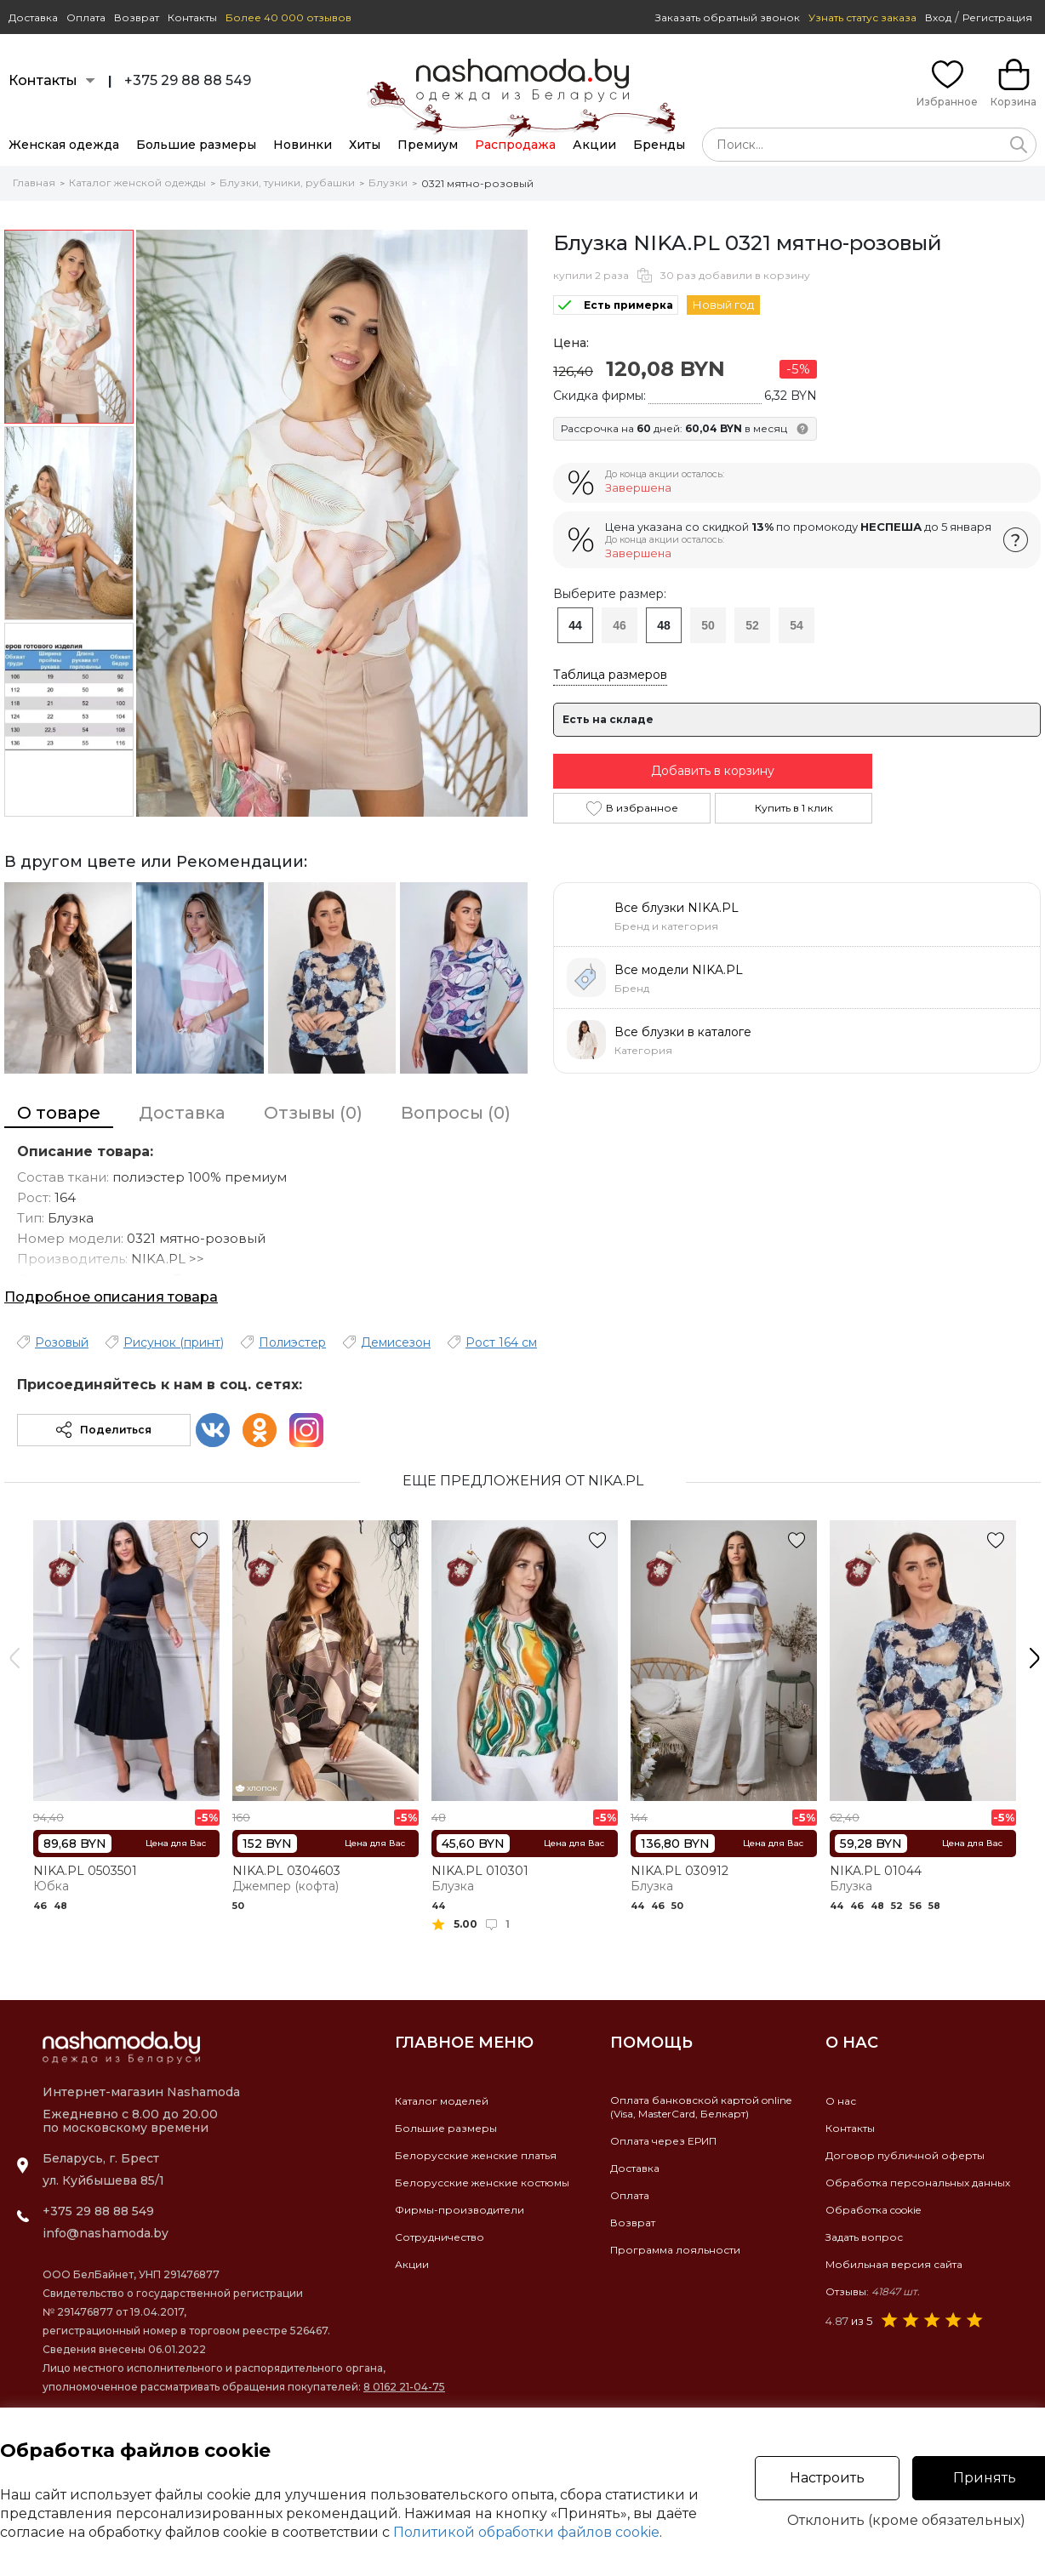  Describe the element at coordinates (196, 145) in the screenshot. I see `Большие размеры` at that location.